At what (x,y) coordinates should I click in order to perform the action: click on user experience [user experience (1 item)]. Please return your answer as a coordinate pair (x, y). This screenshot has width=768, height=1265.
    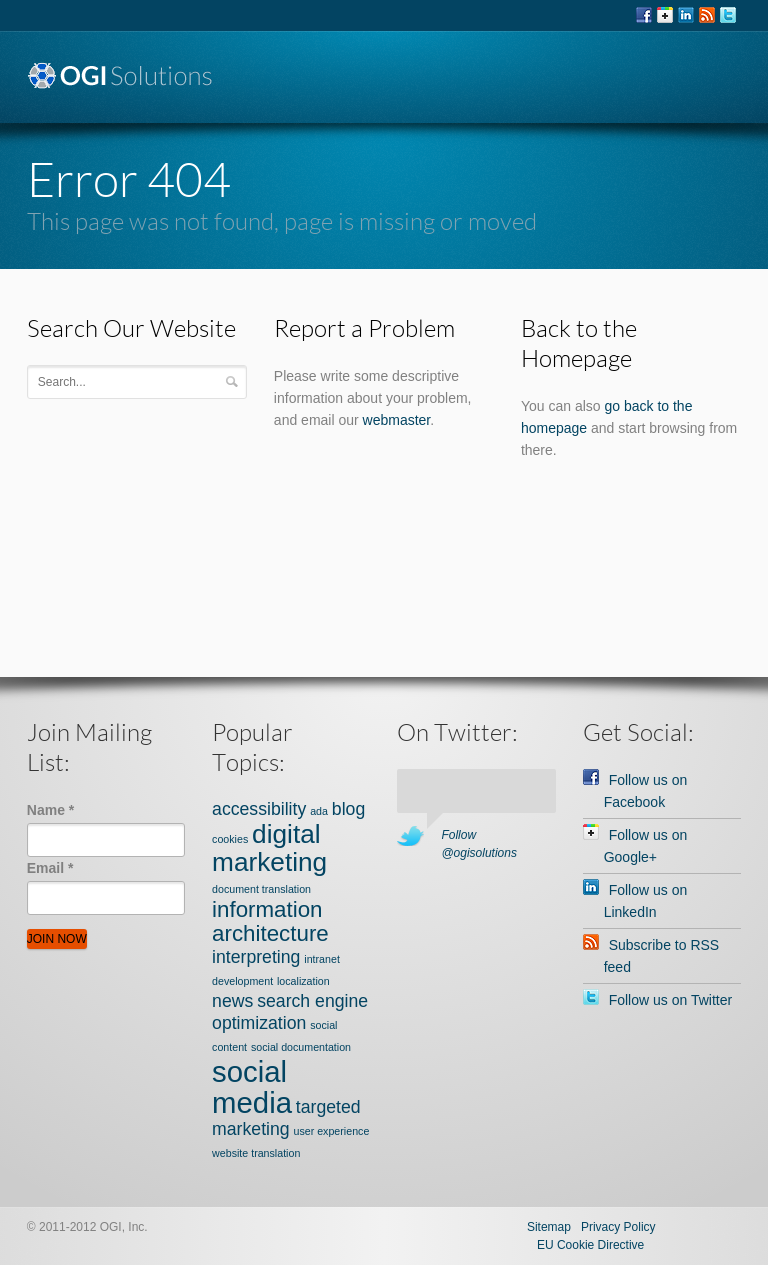
    Looking at the image, I should click on (332, 1131).